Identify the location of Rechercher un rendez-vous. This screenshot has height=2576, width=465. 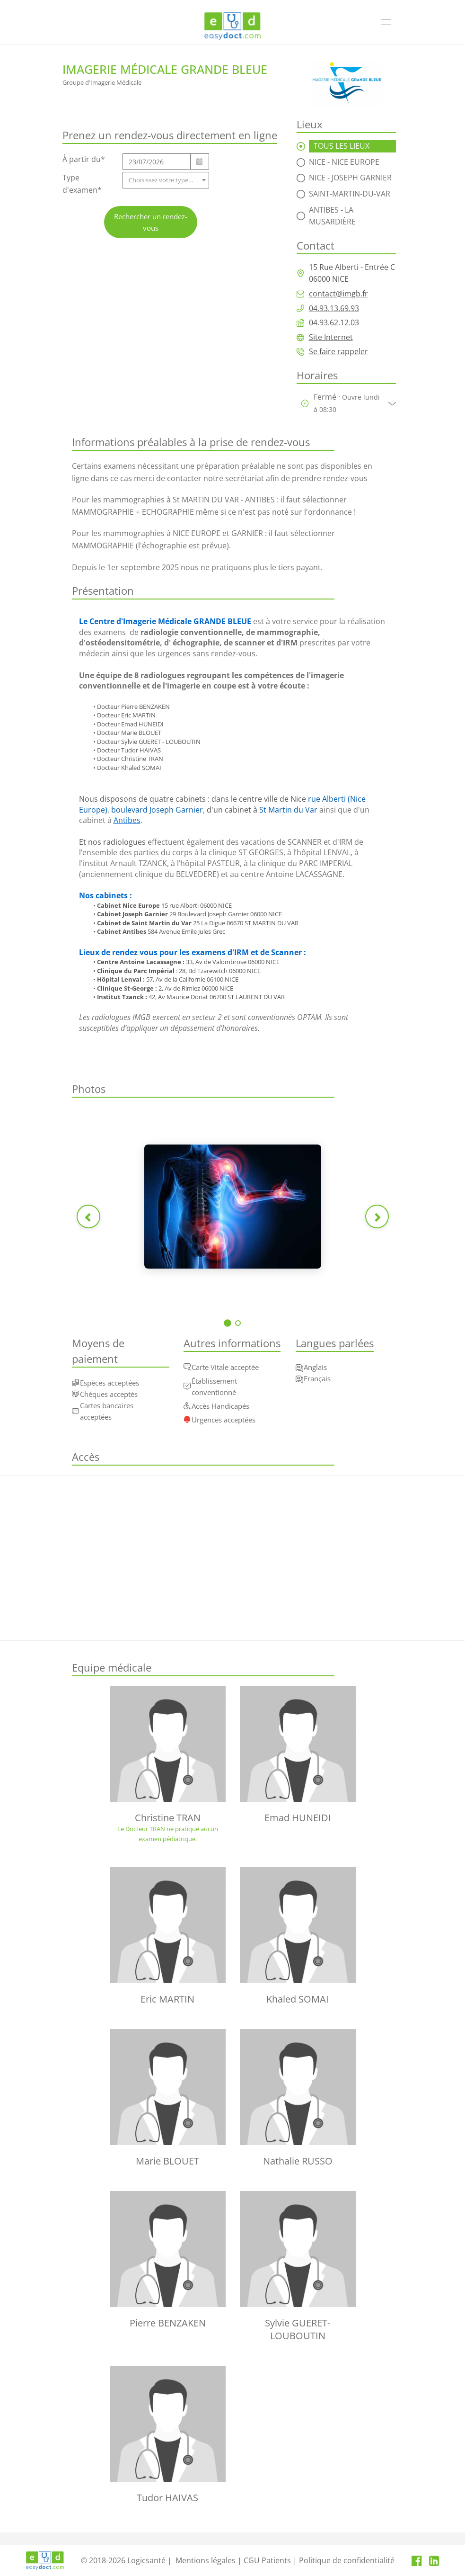
(150, 222).